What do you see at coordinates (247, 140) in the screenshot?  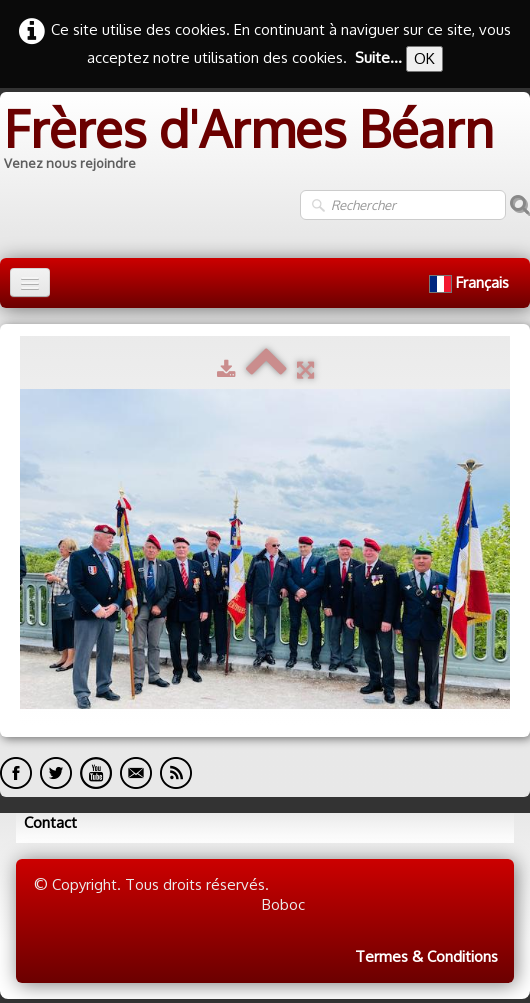 I see `[logo]` at bounding box center [247, 140].